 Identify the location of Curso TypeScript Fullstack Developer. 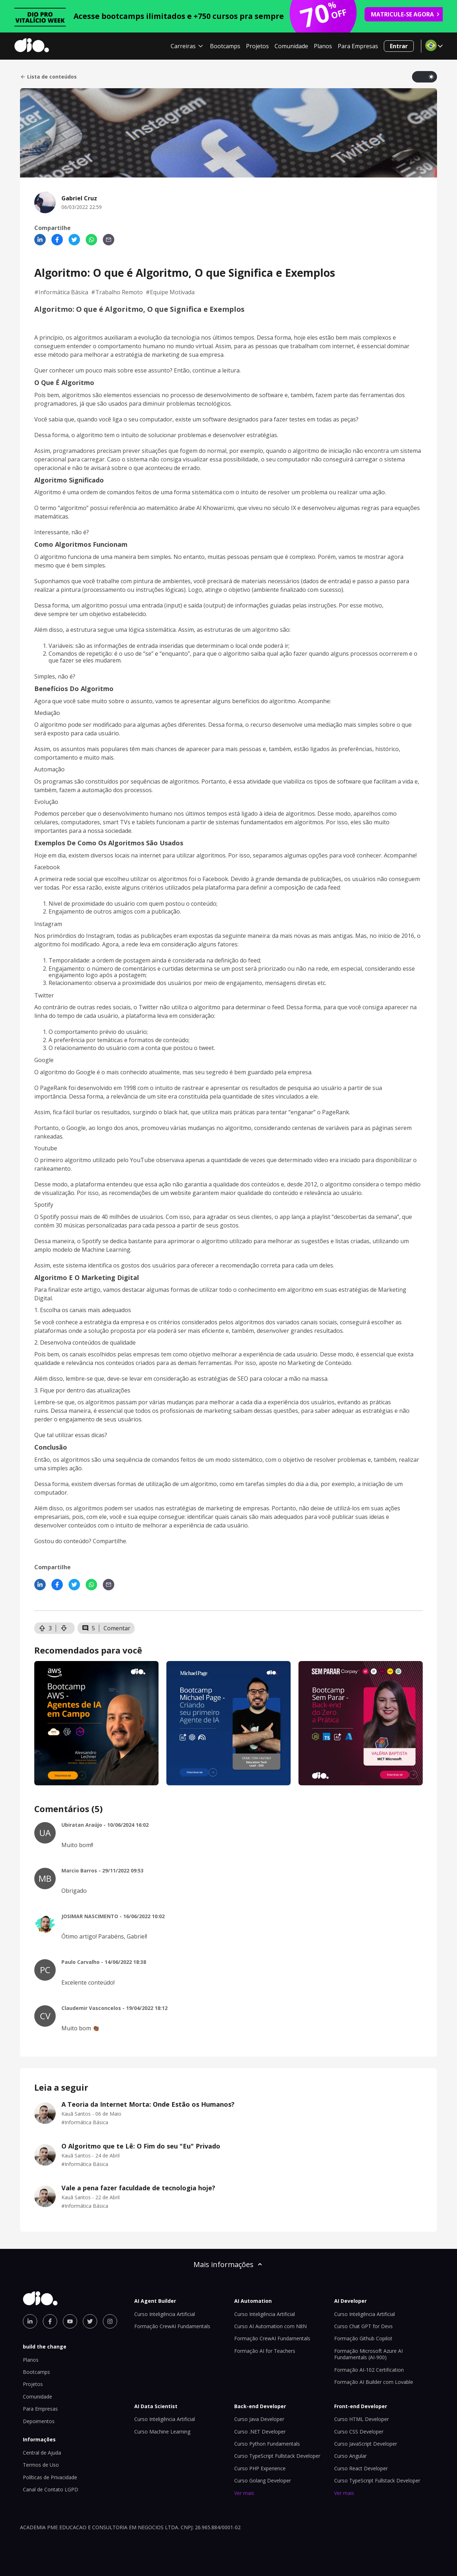
(277, 2455).